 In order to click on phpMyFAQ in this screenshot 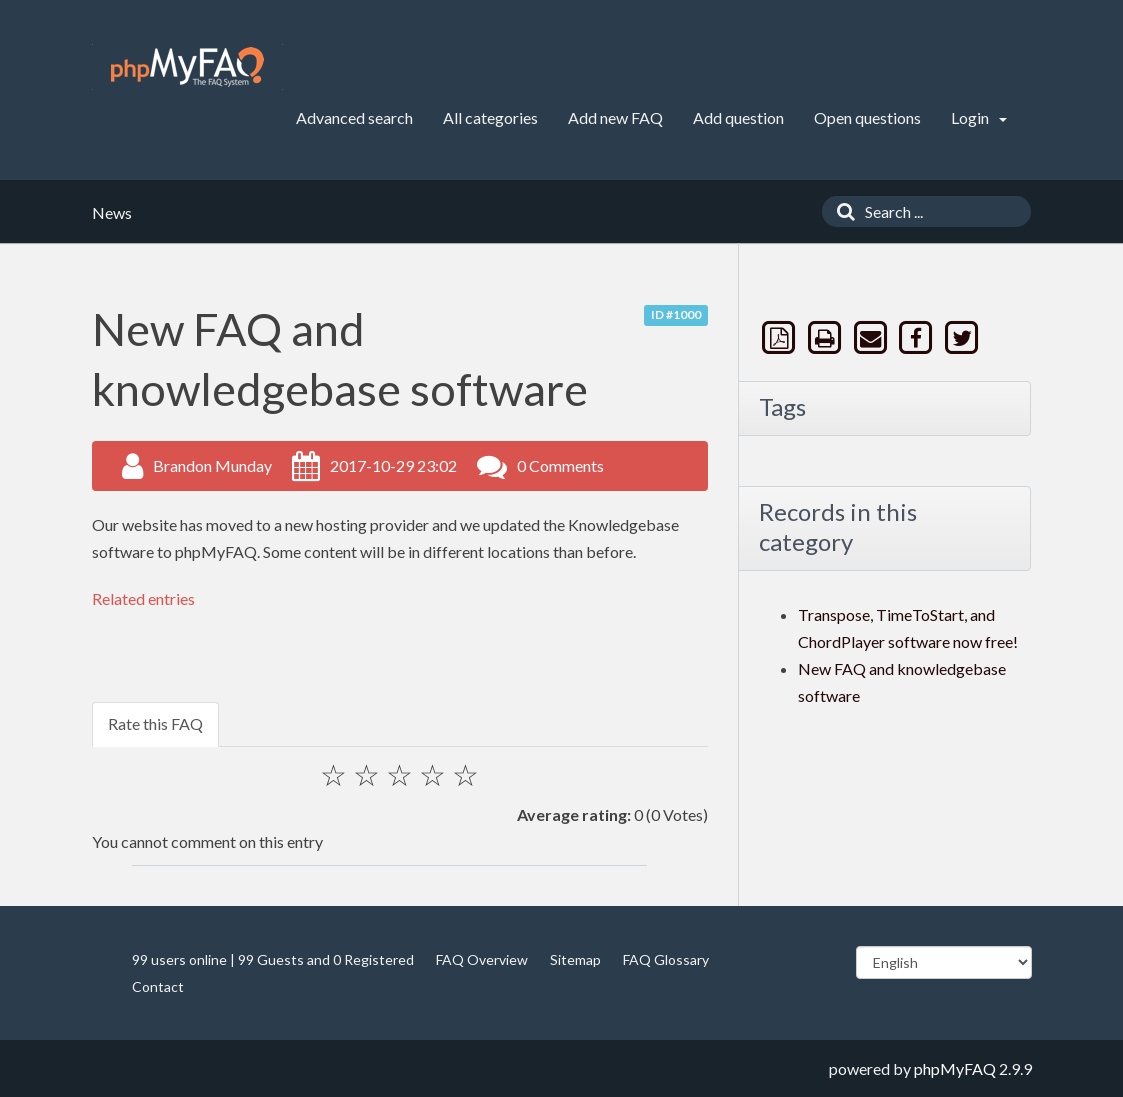, I will do `click(955, 1068)`.